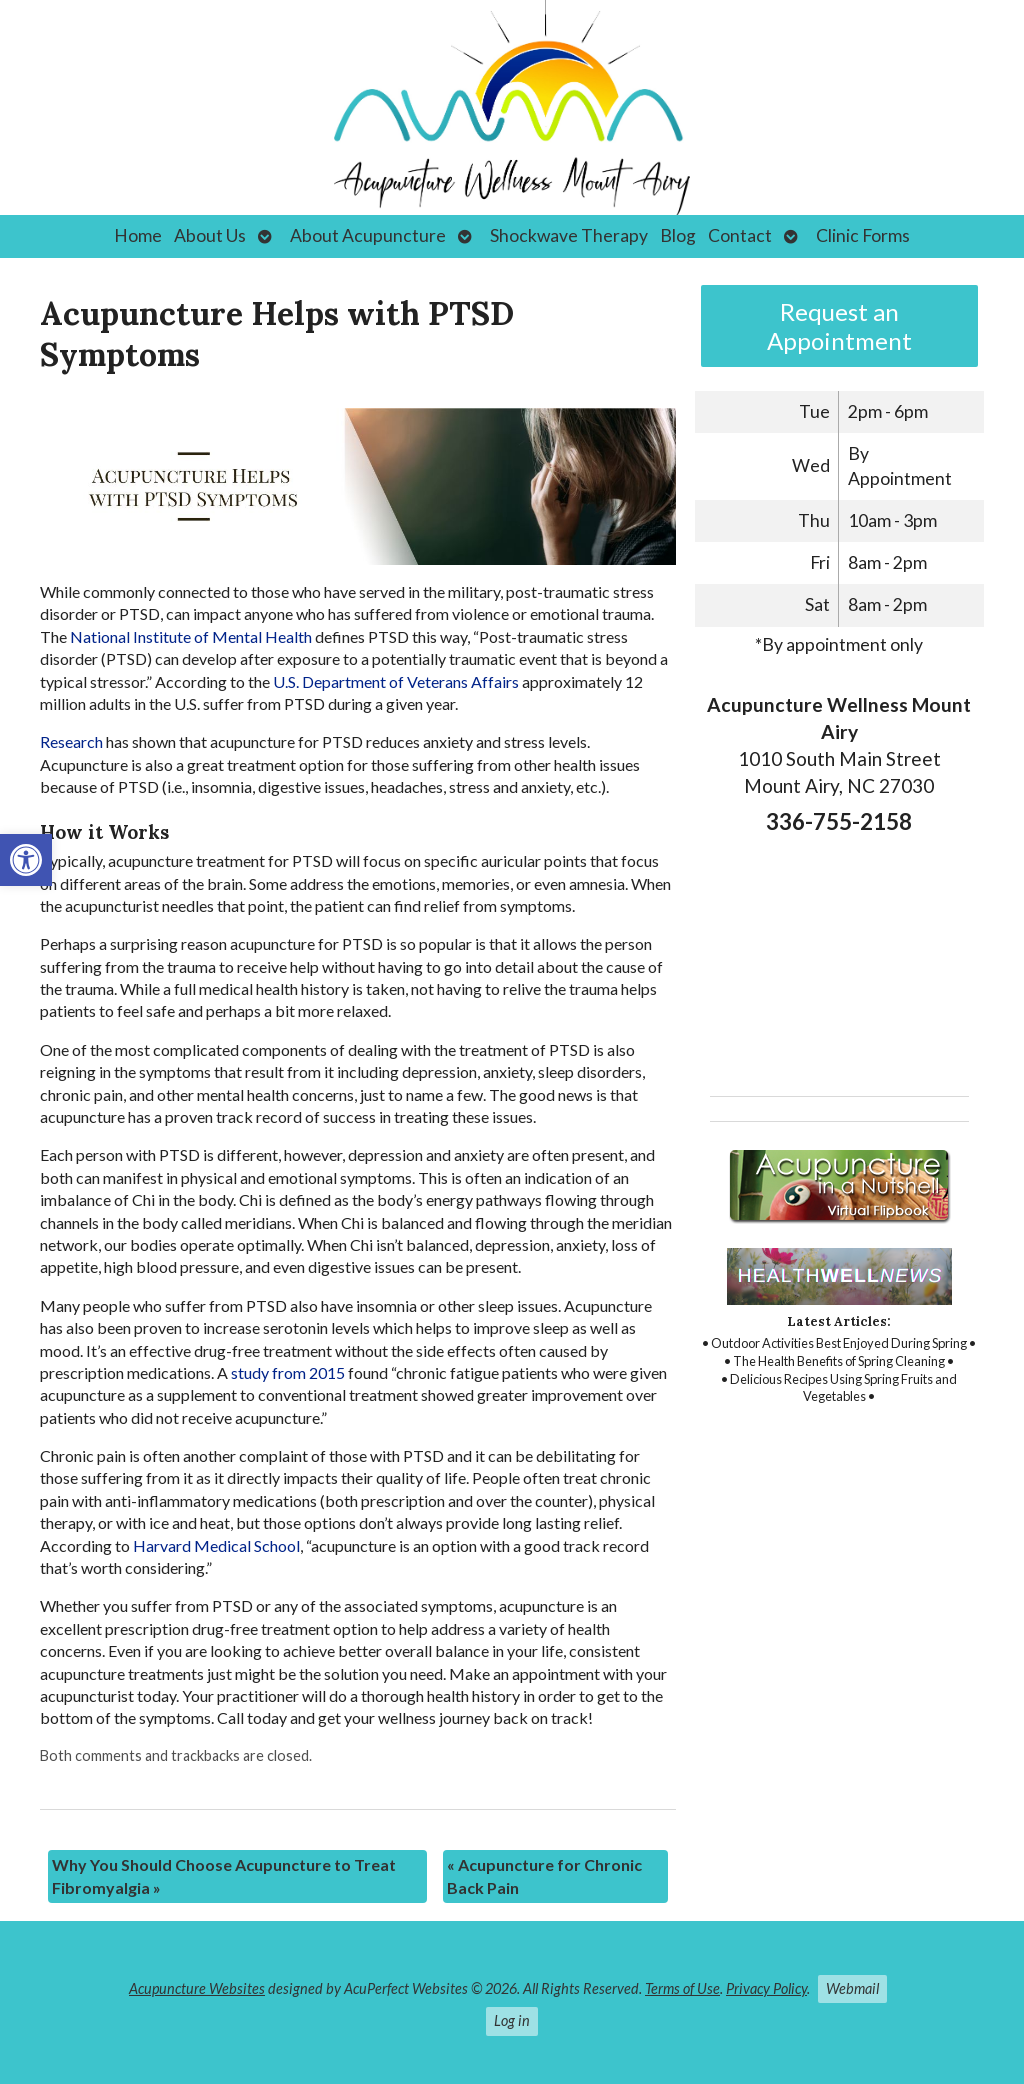 The height and width of the screenshot is (2084, 1024). What do you see at coordinates (368, 235) in the screenshot?
I see `About Acupuncture` at bounding box center [368, 235].